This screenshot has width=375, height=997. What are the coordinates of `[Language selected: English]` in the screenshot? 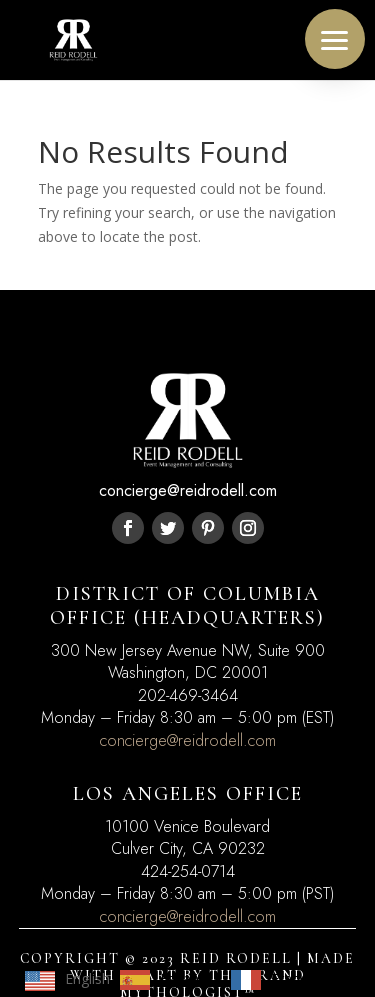 It's located at (180, 979).